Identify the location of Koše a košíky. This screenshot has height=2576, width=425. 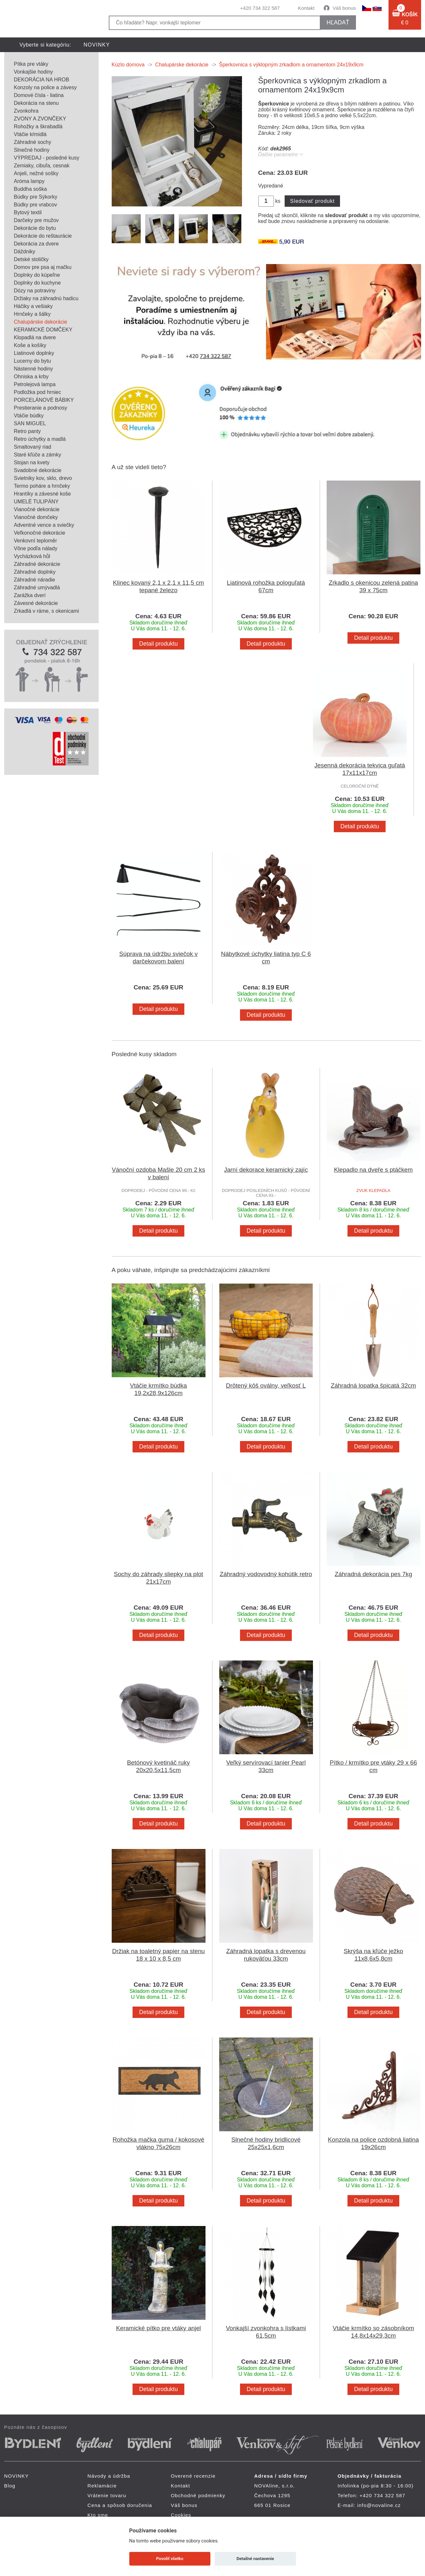
(30, 345).